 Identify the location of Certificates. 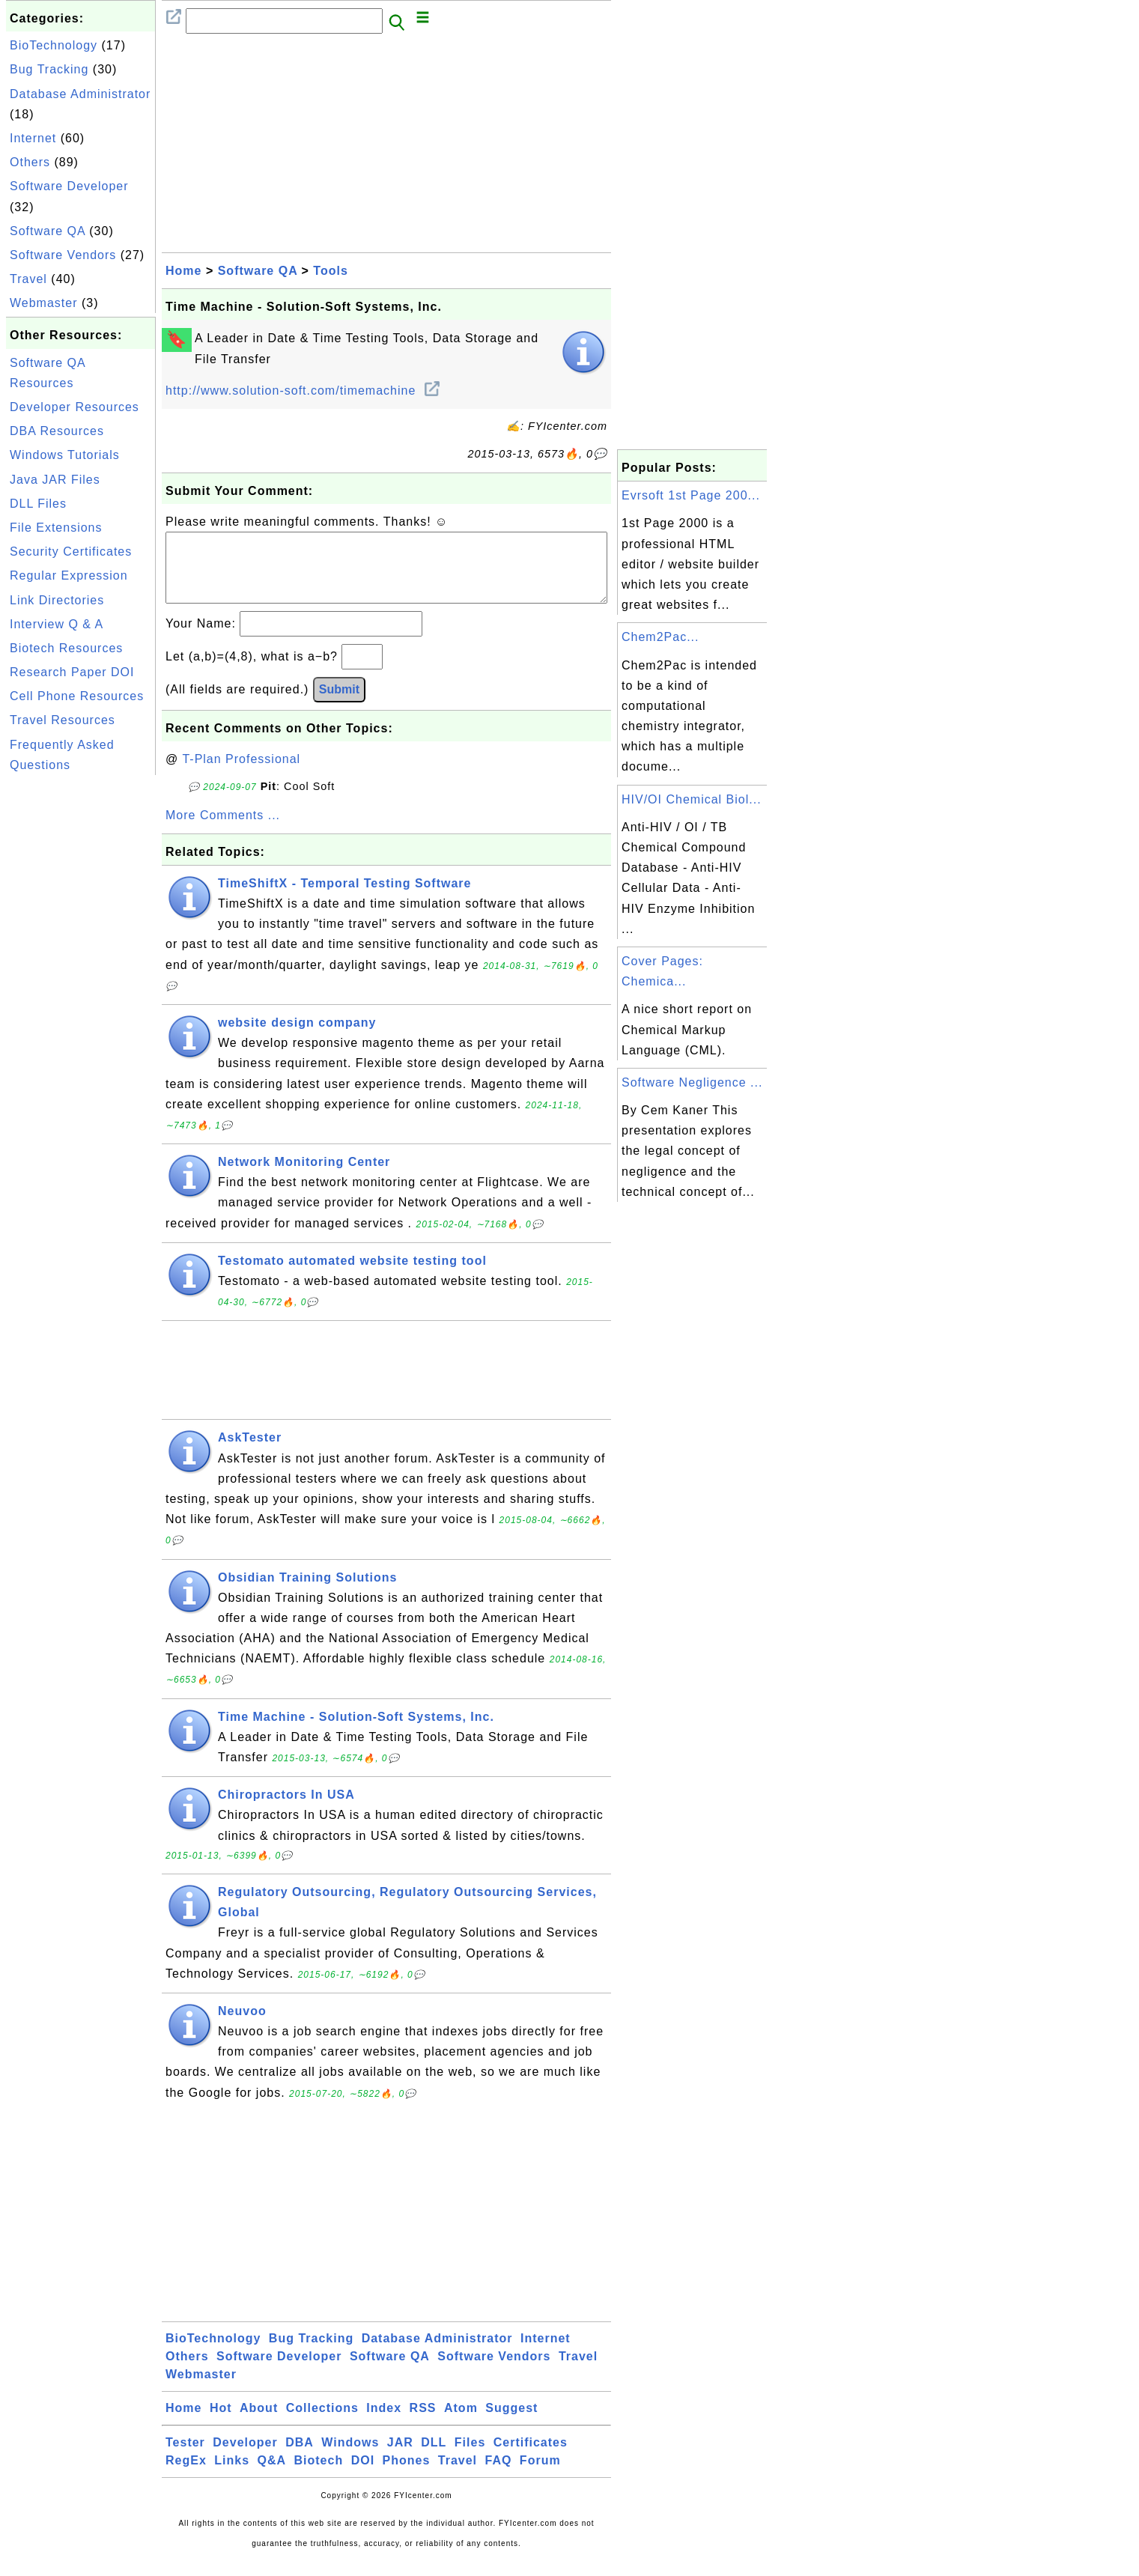
(530, 2457).